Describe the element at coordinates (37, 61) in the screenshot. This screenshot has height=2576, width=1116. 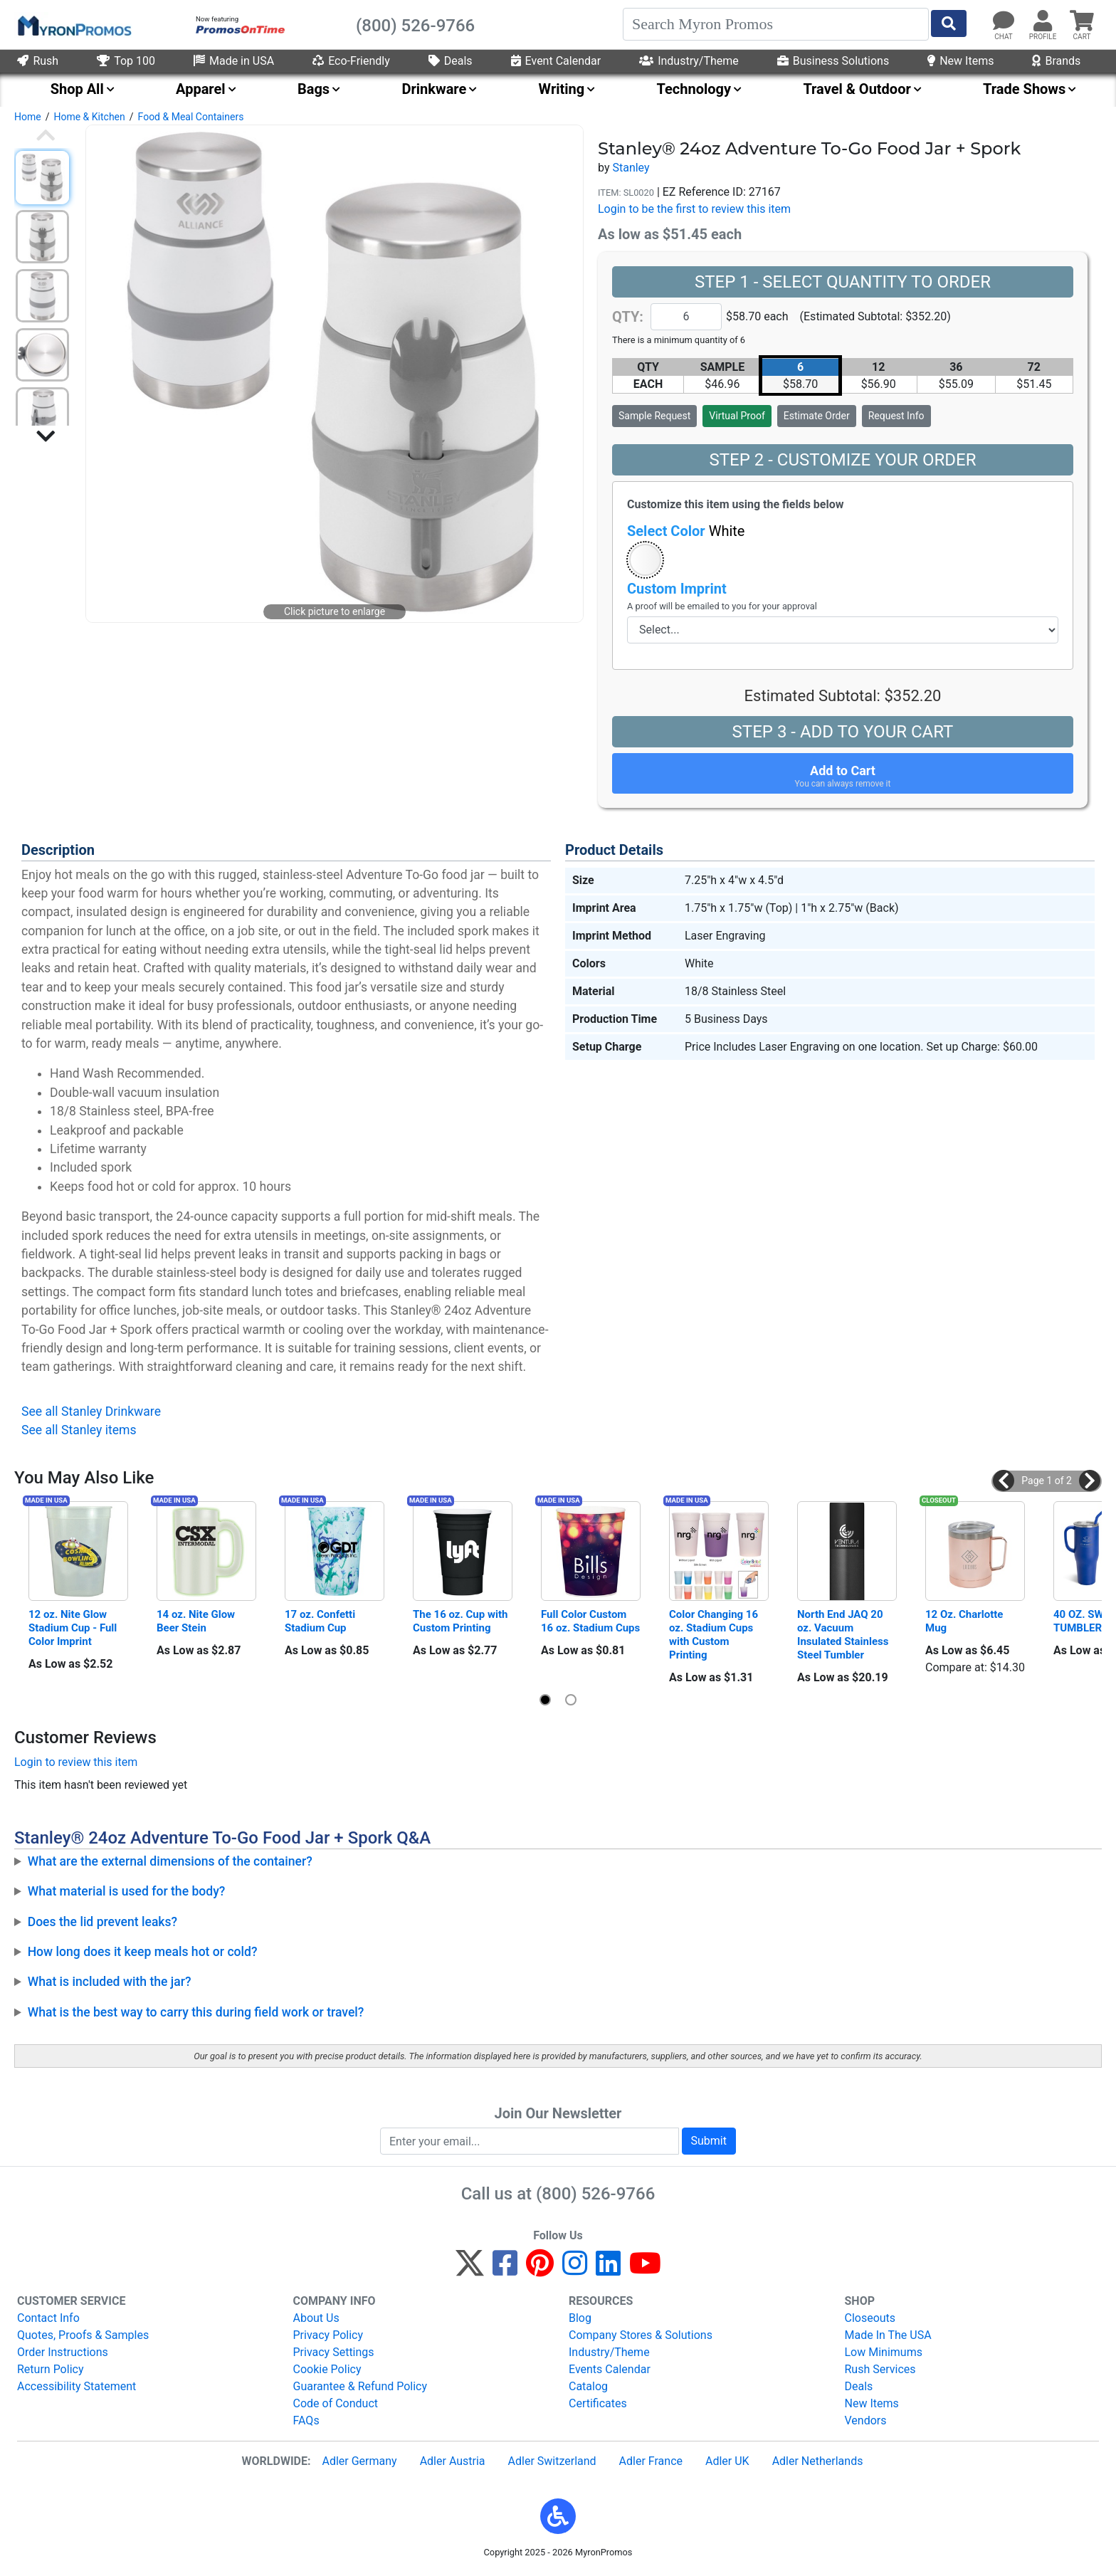
I see `Rush` at that location.